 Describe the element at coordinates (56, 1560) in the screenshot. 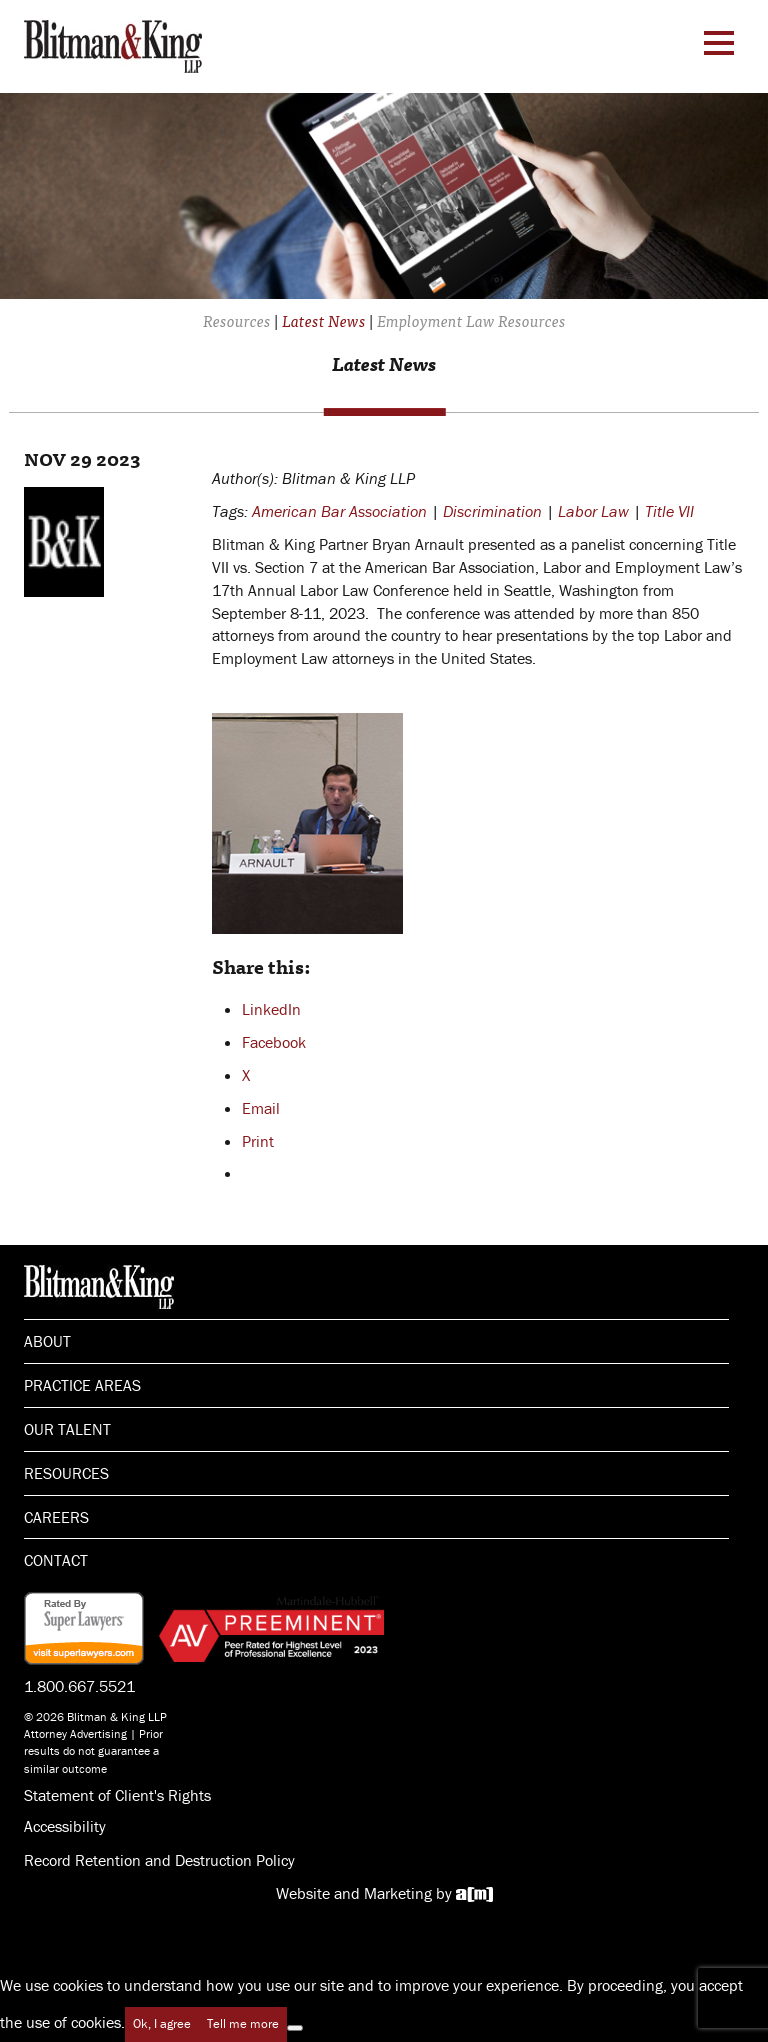

I see `Contact` at that location.